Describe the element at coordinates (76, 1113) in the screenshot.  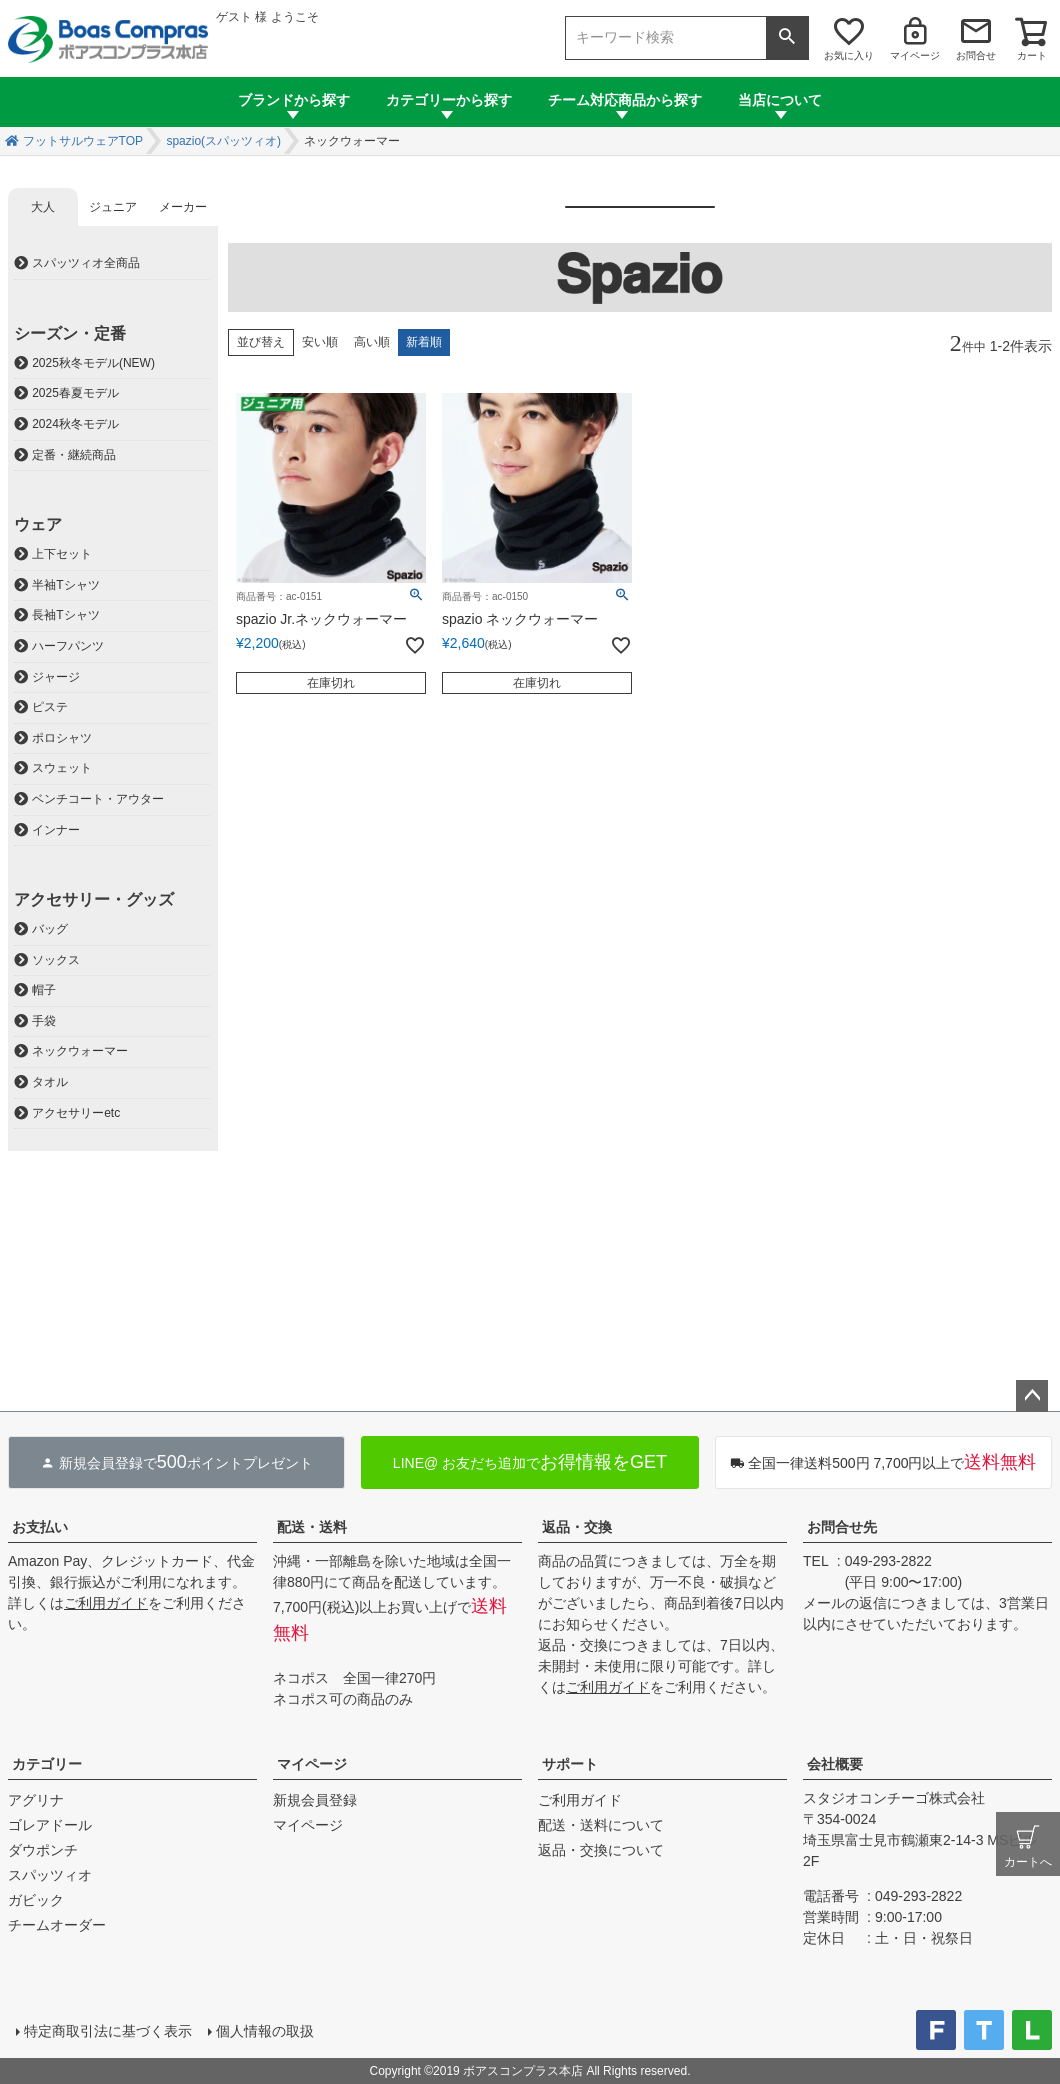
I see `アクセサリーetc` at that location.